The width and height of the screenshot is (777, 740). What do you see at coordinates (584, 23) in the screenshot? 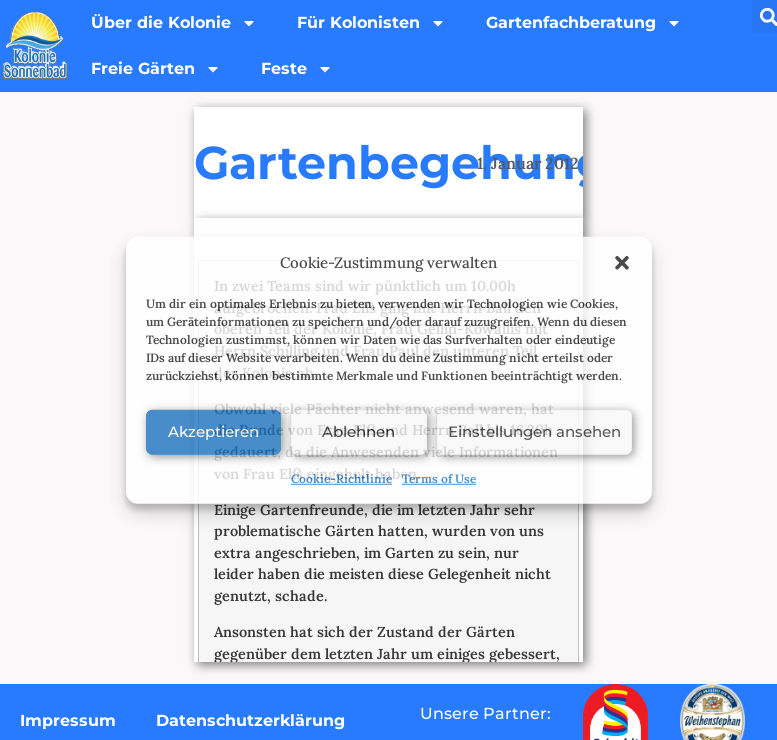
I see `Gartenfachberatung` at bounding box center [584, 23].